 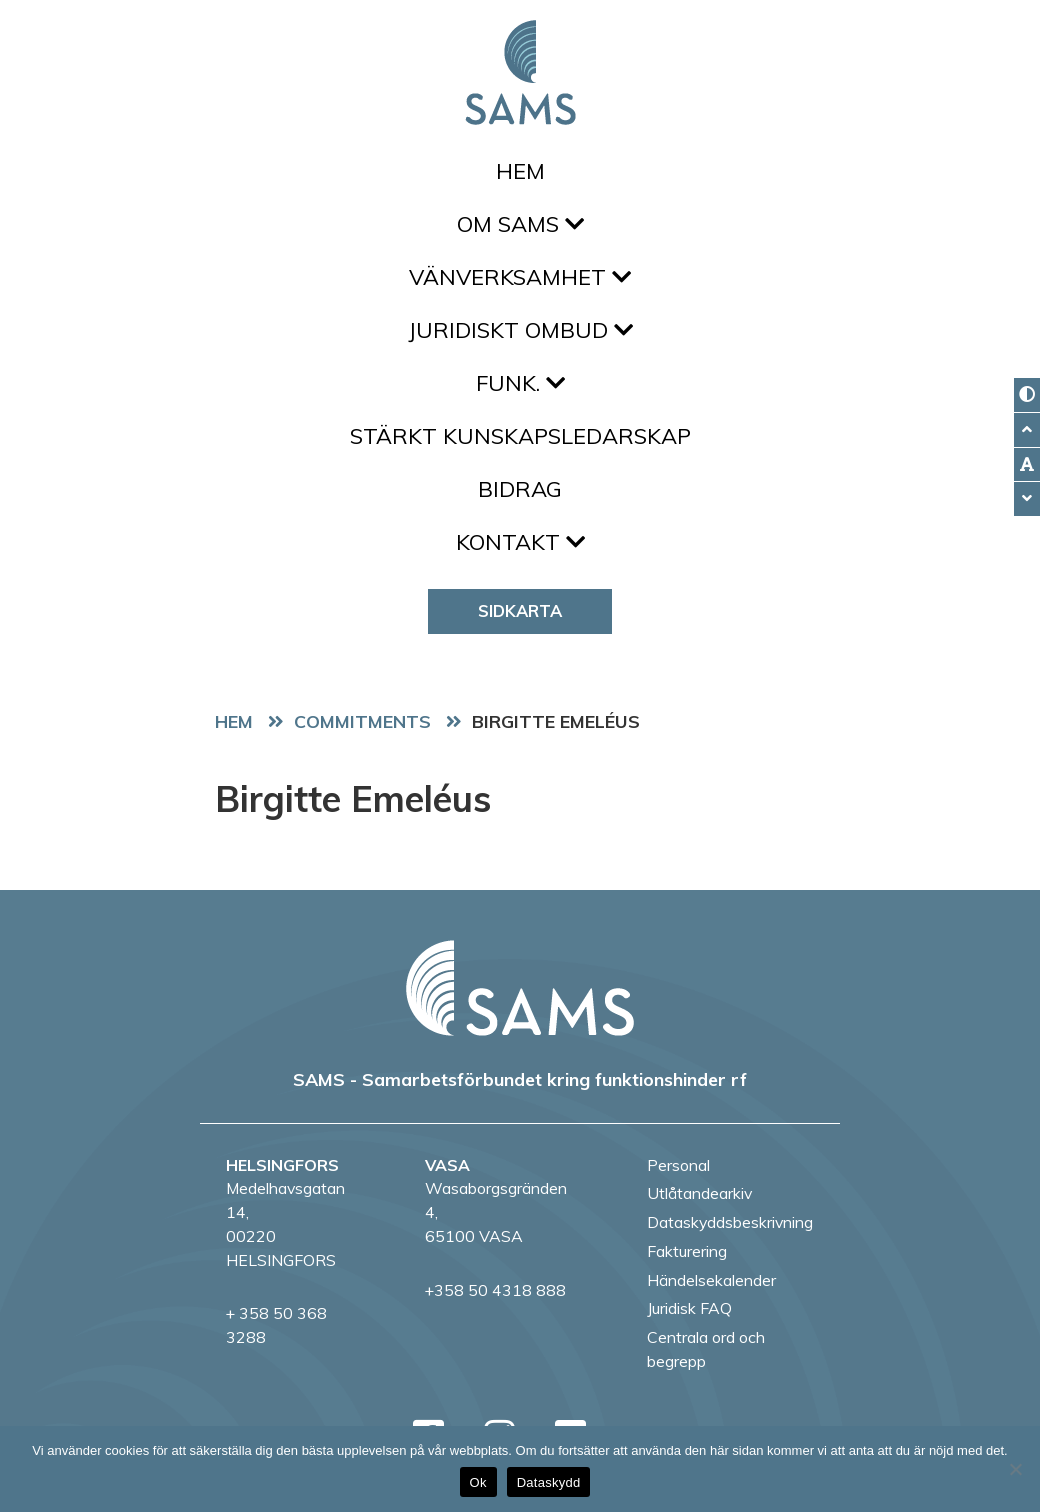 I want to click on FUNK., so click(x=520, y=383).